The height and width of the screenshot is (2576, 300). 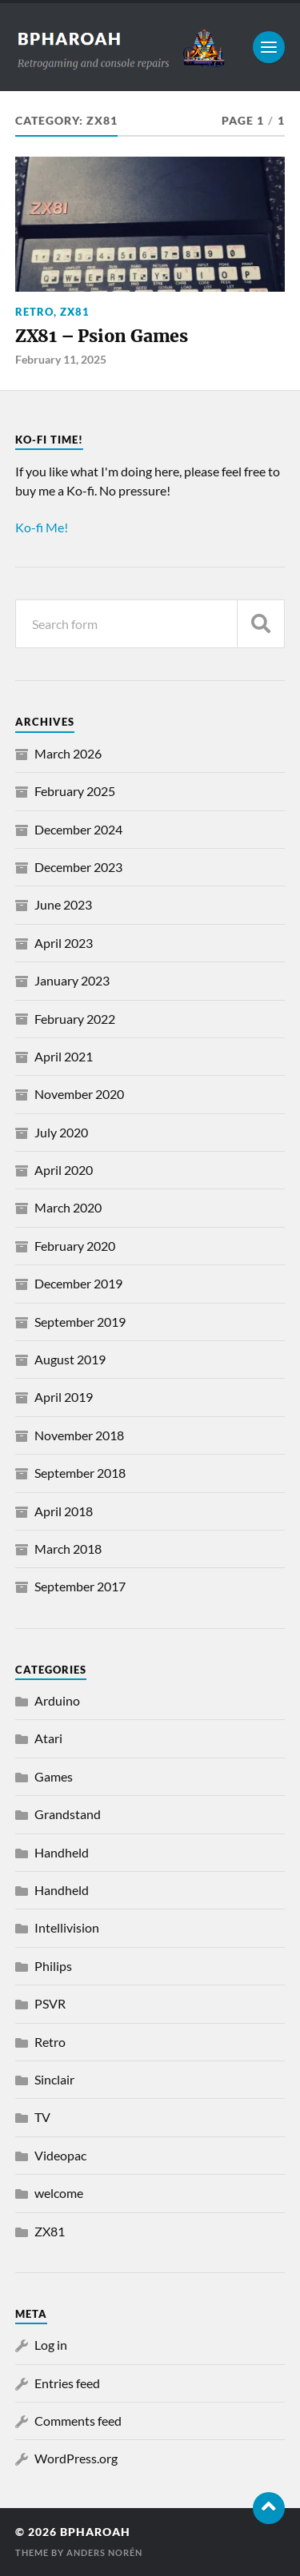 What do you see at coordinates (58, 2192) in the screenshot?
I see `welcome` at bounding box center [58, 2192].